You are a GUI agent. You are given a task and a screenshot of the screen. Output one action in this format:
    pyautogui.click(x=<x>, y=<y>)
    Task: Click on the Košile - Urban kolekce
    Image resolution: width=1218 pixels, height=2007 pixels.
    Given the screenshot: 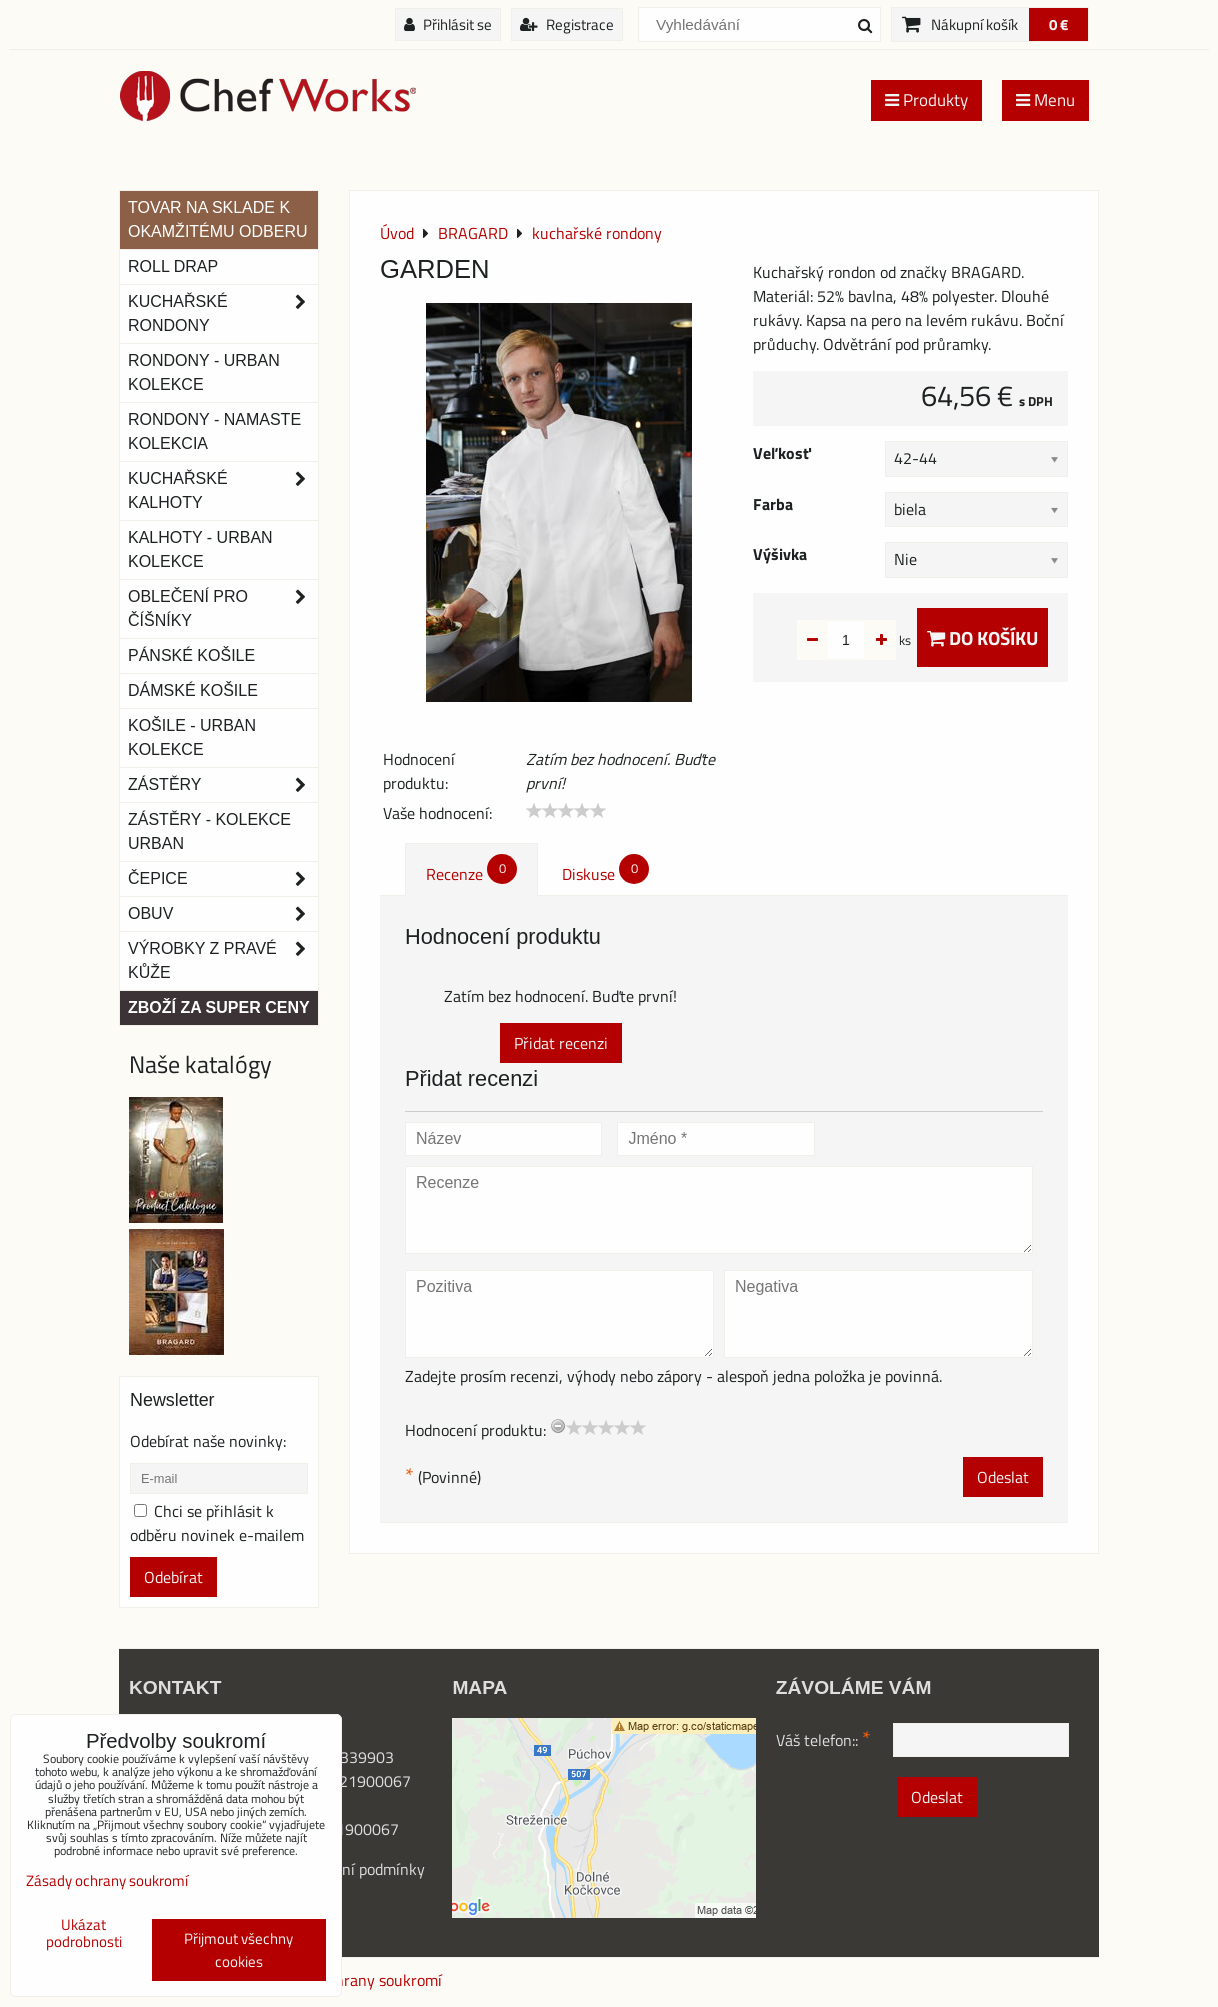 What is the action you would take?
    pyautogui.click(x=192, y=737)
    